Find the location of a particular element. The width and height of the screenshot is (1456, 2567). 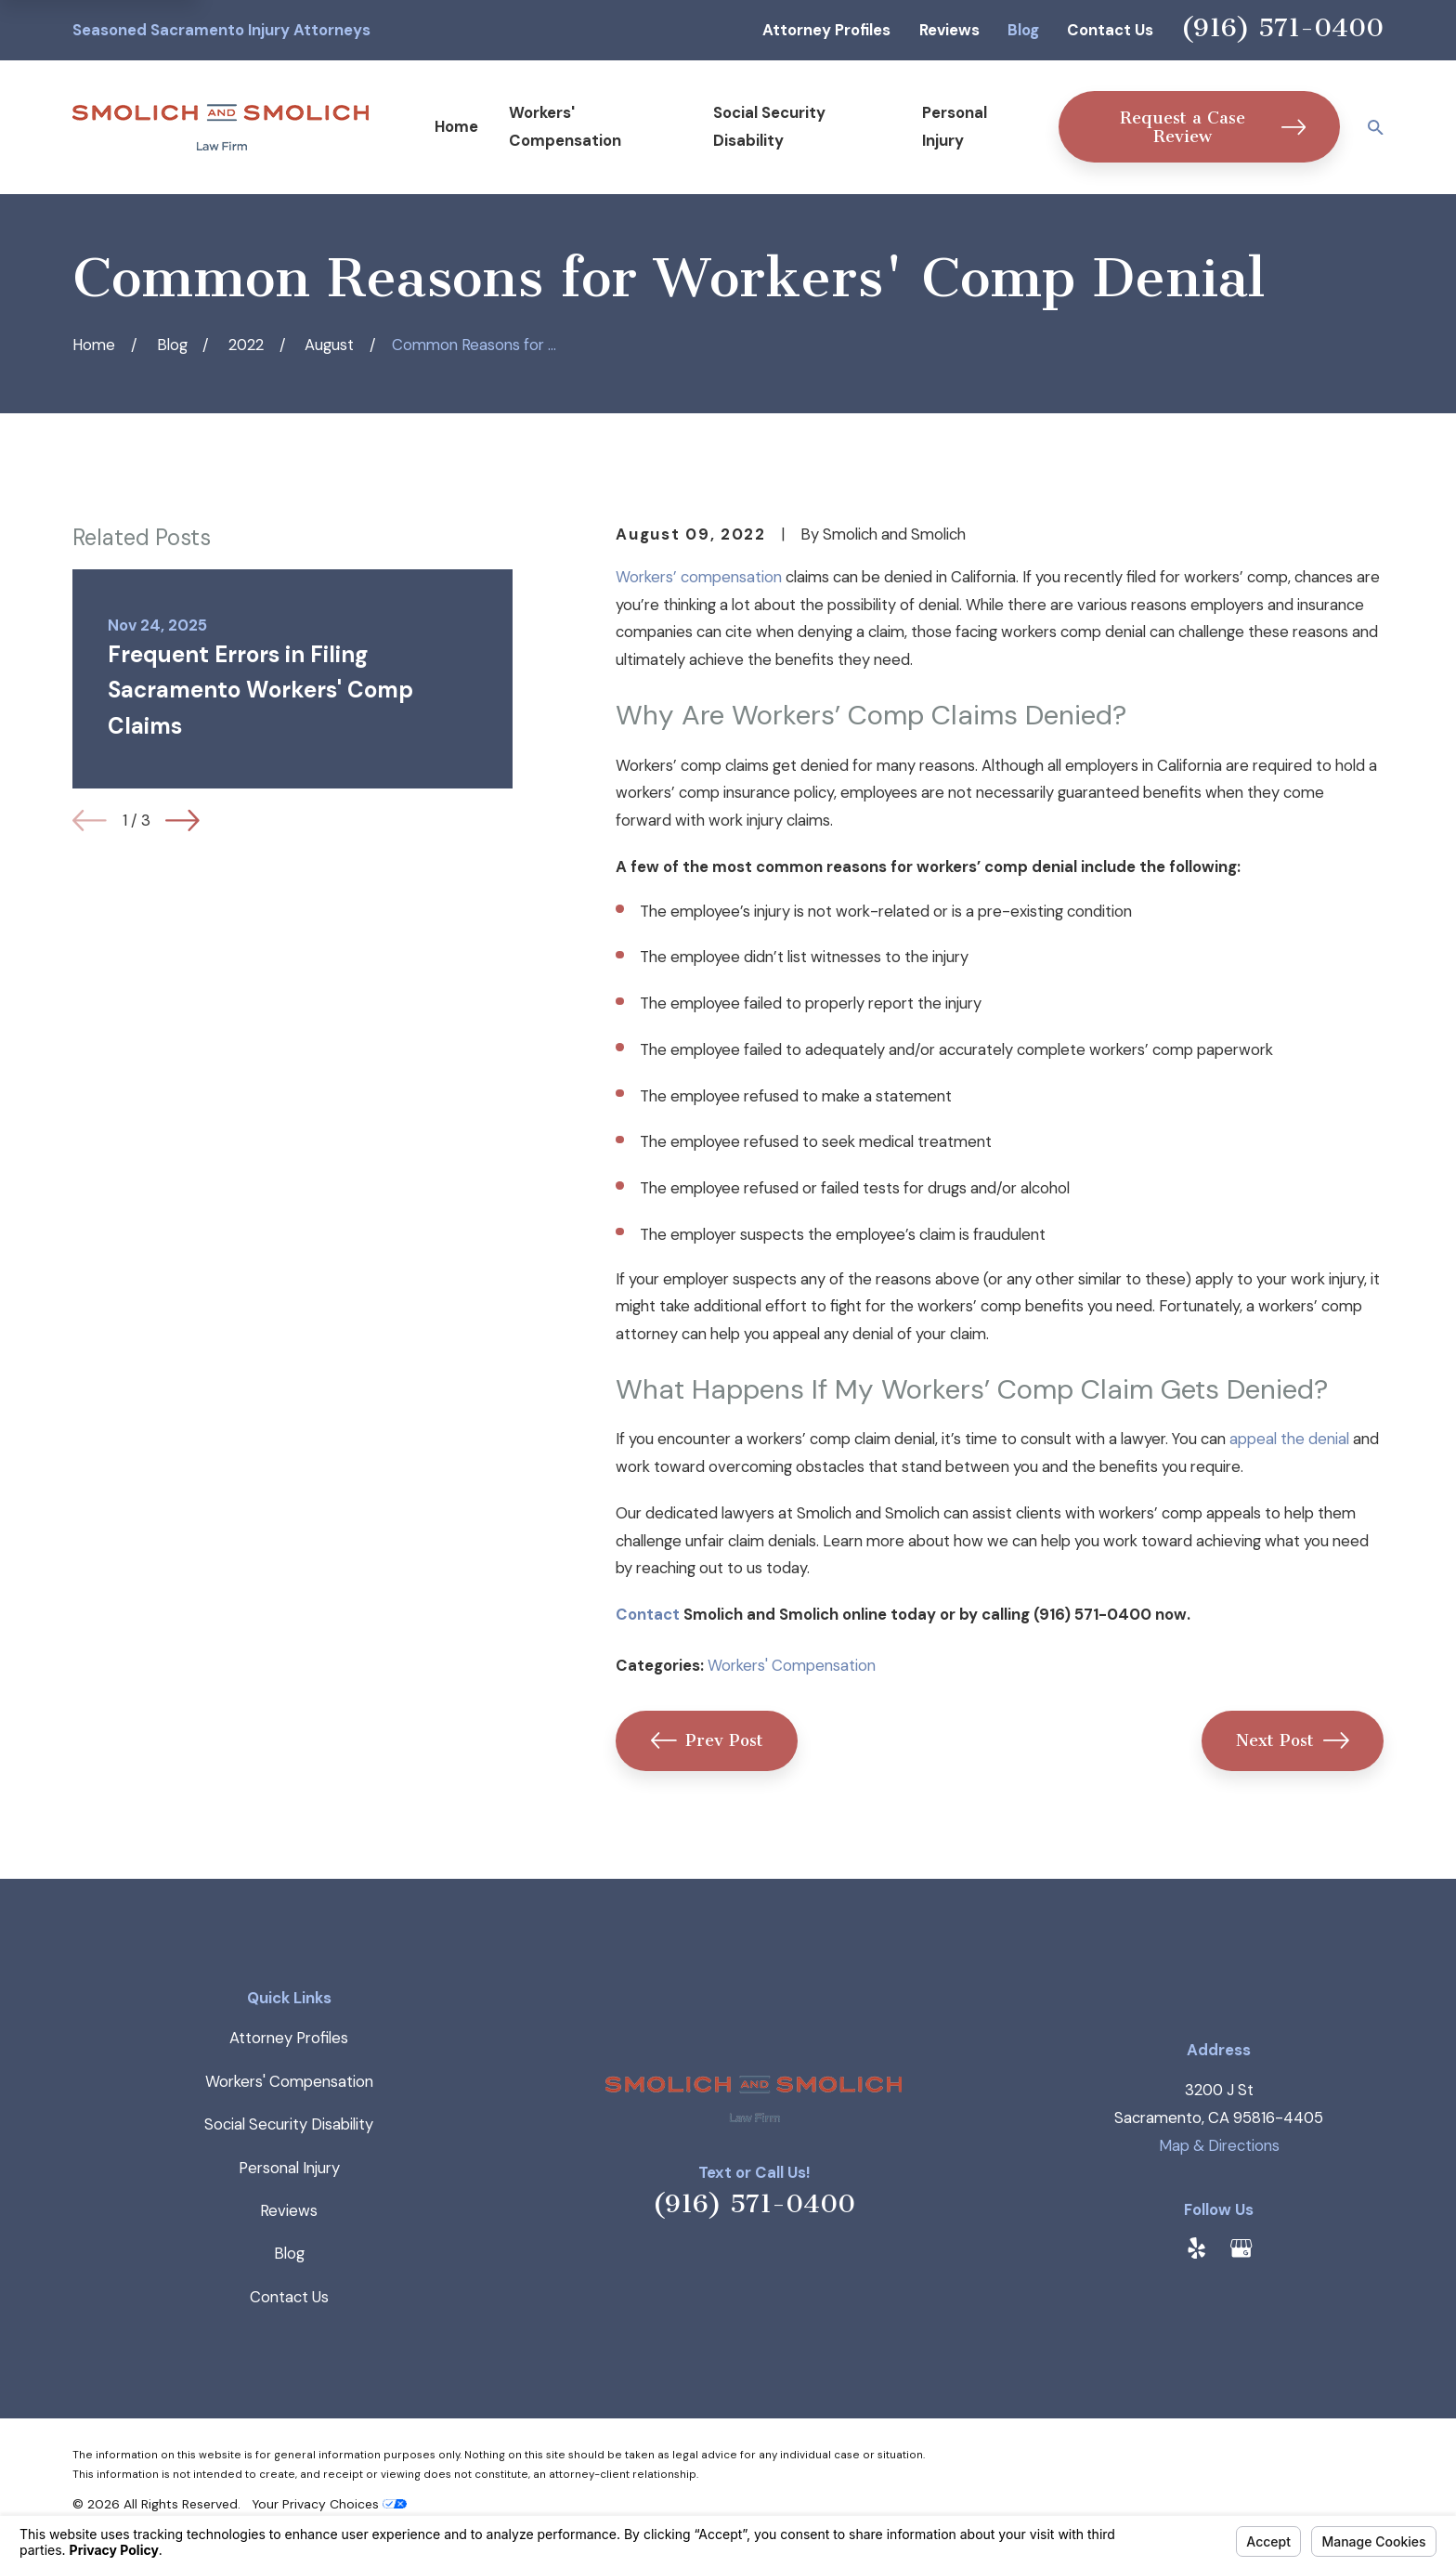

appeal the denial is located at coordinates (1289, 1438).